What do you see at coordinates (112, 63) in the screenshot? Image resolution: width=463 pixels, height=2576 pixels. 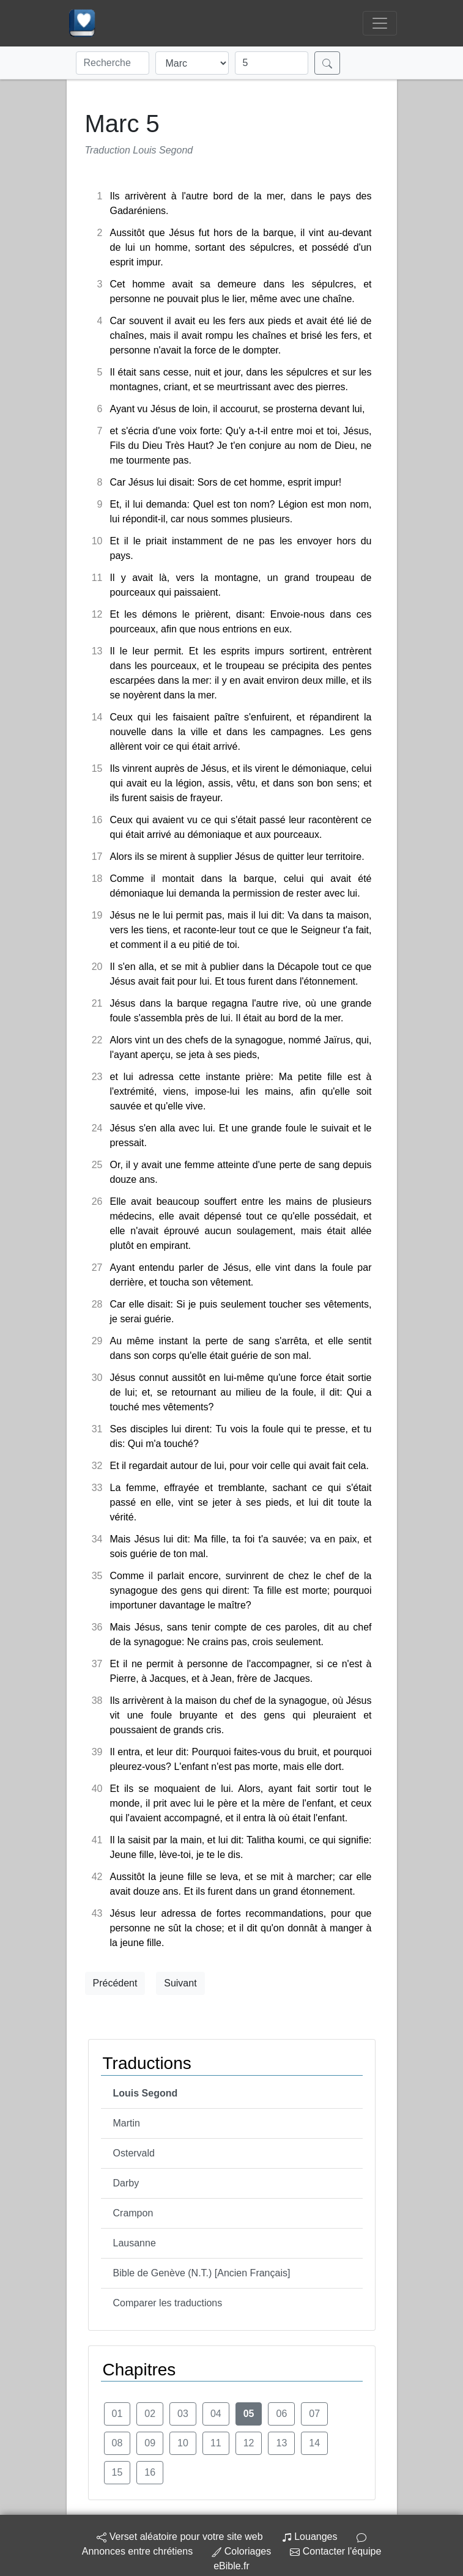 I see `[Recherche]` at bounding box center [112, 63].